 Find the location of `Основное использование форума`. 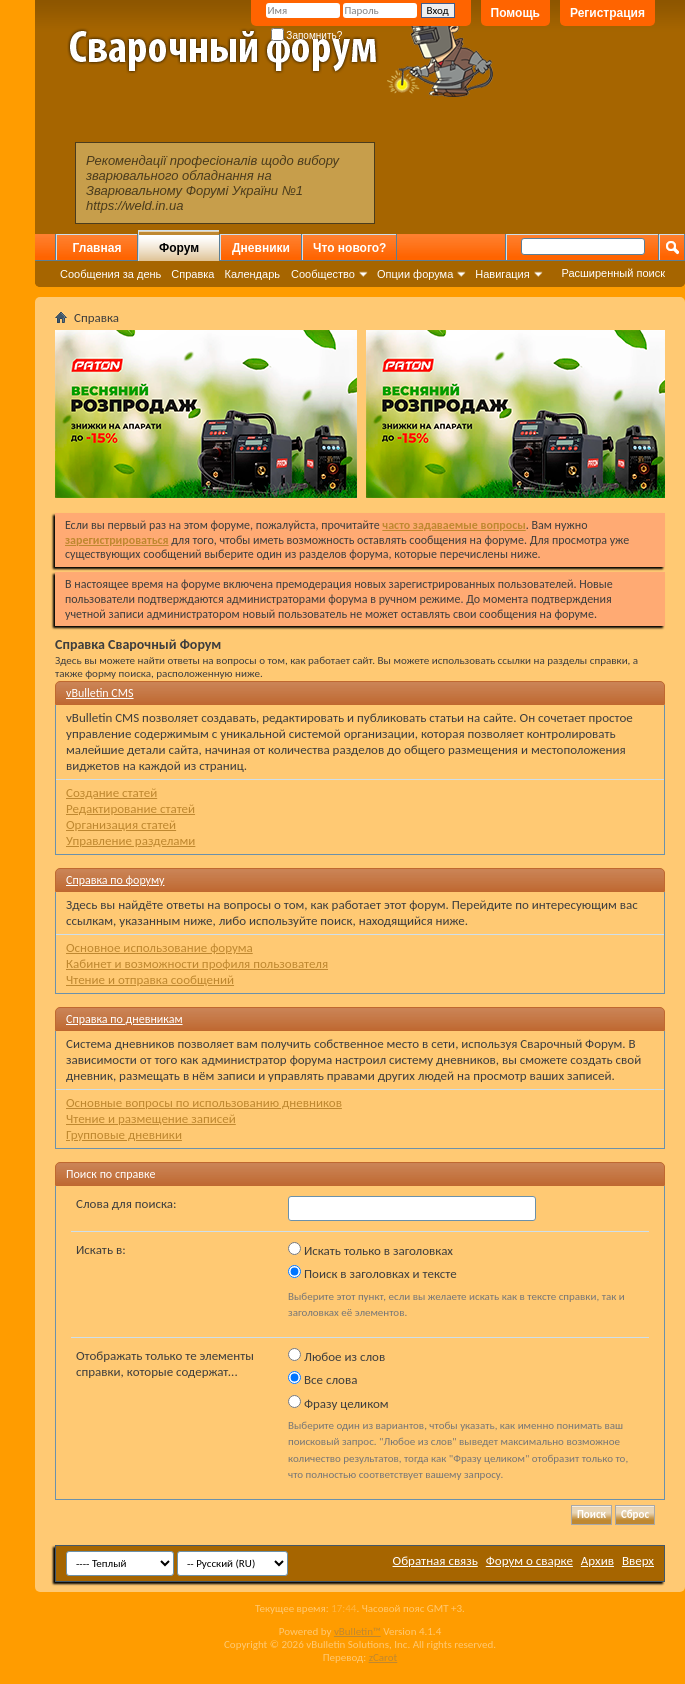

Основное использование форума is located at coordinates (159, 947).